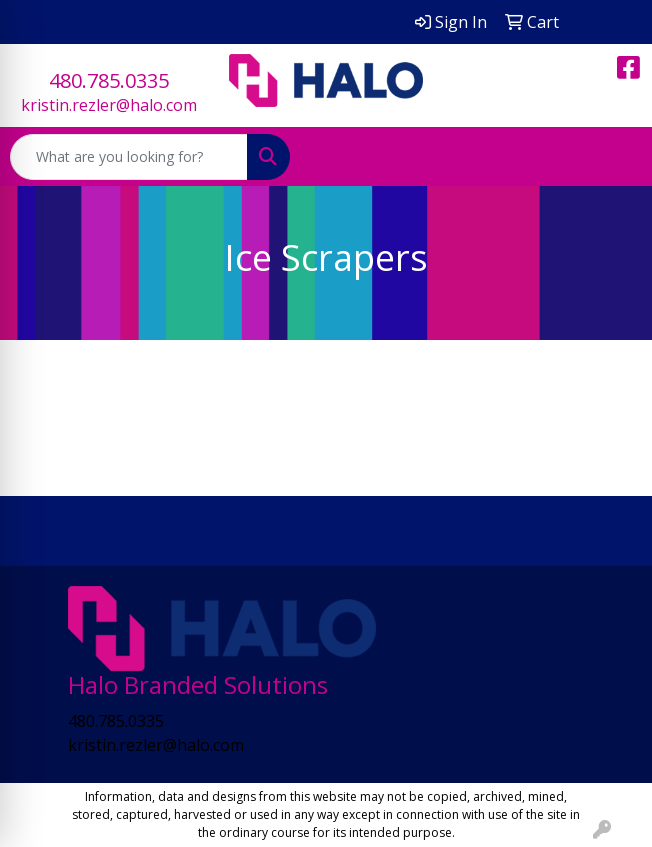 The image size is (652, 847). What do you see at coordinates (109, 80) in the screenshot?
I see `480.785.0335` at bounding box center [109, 80].